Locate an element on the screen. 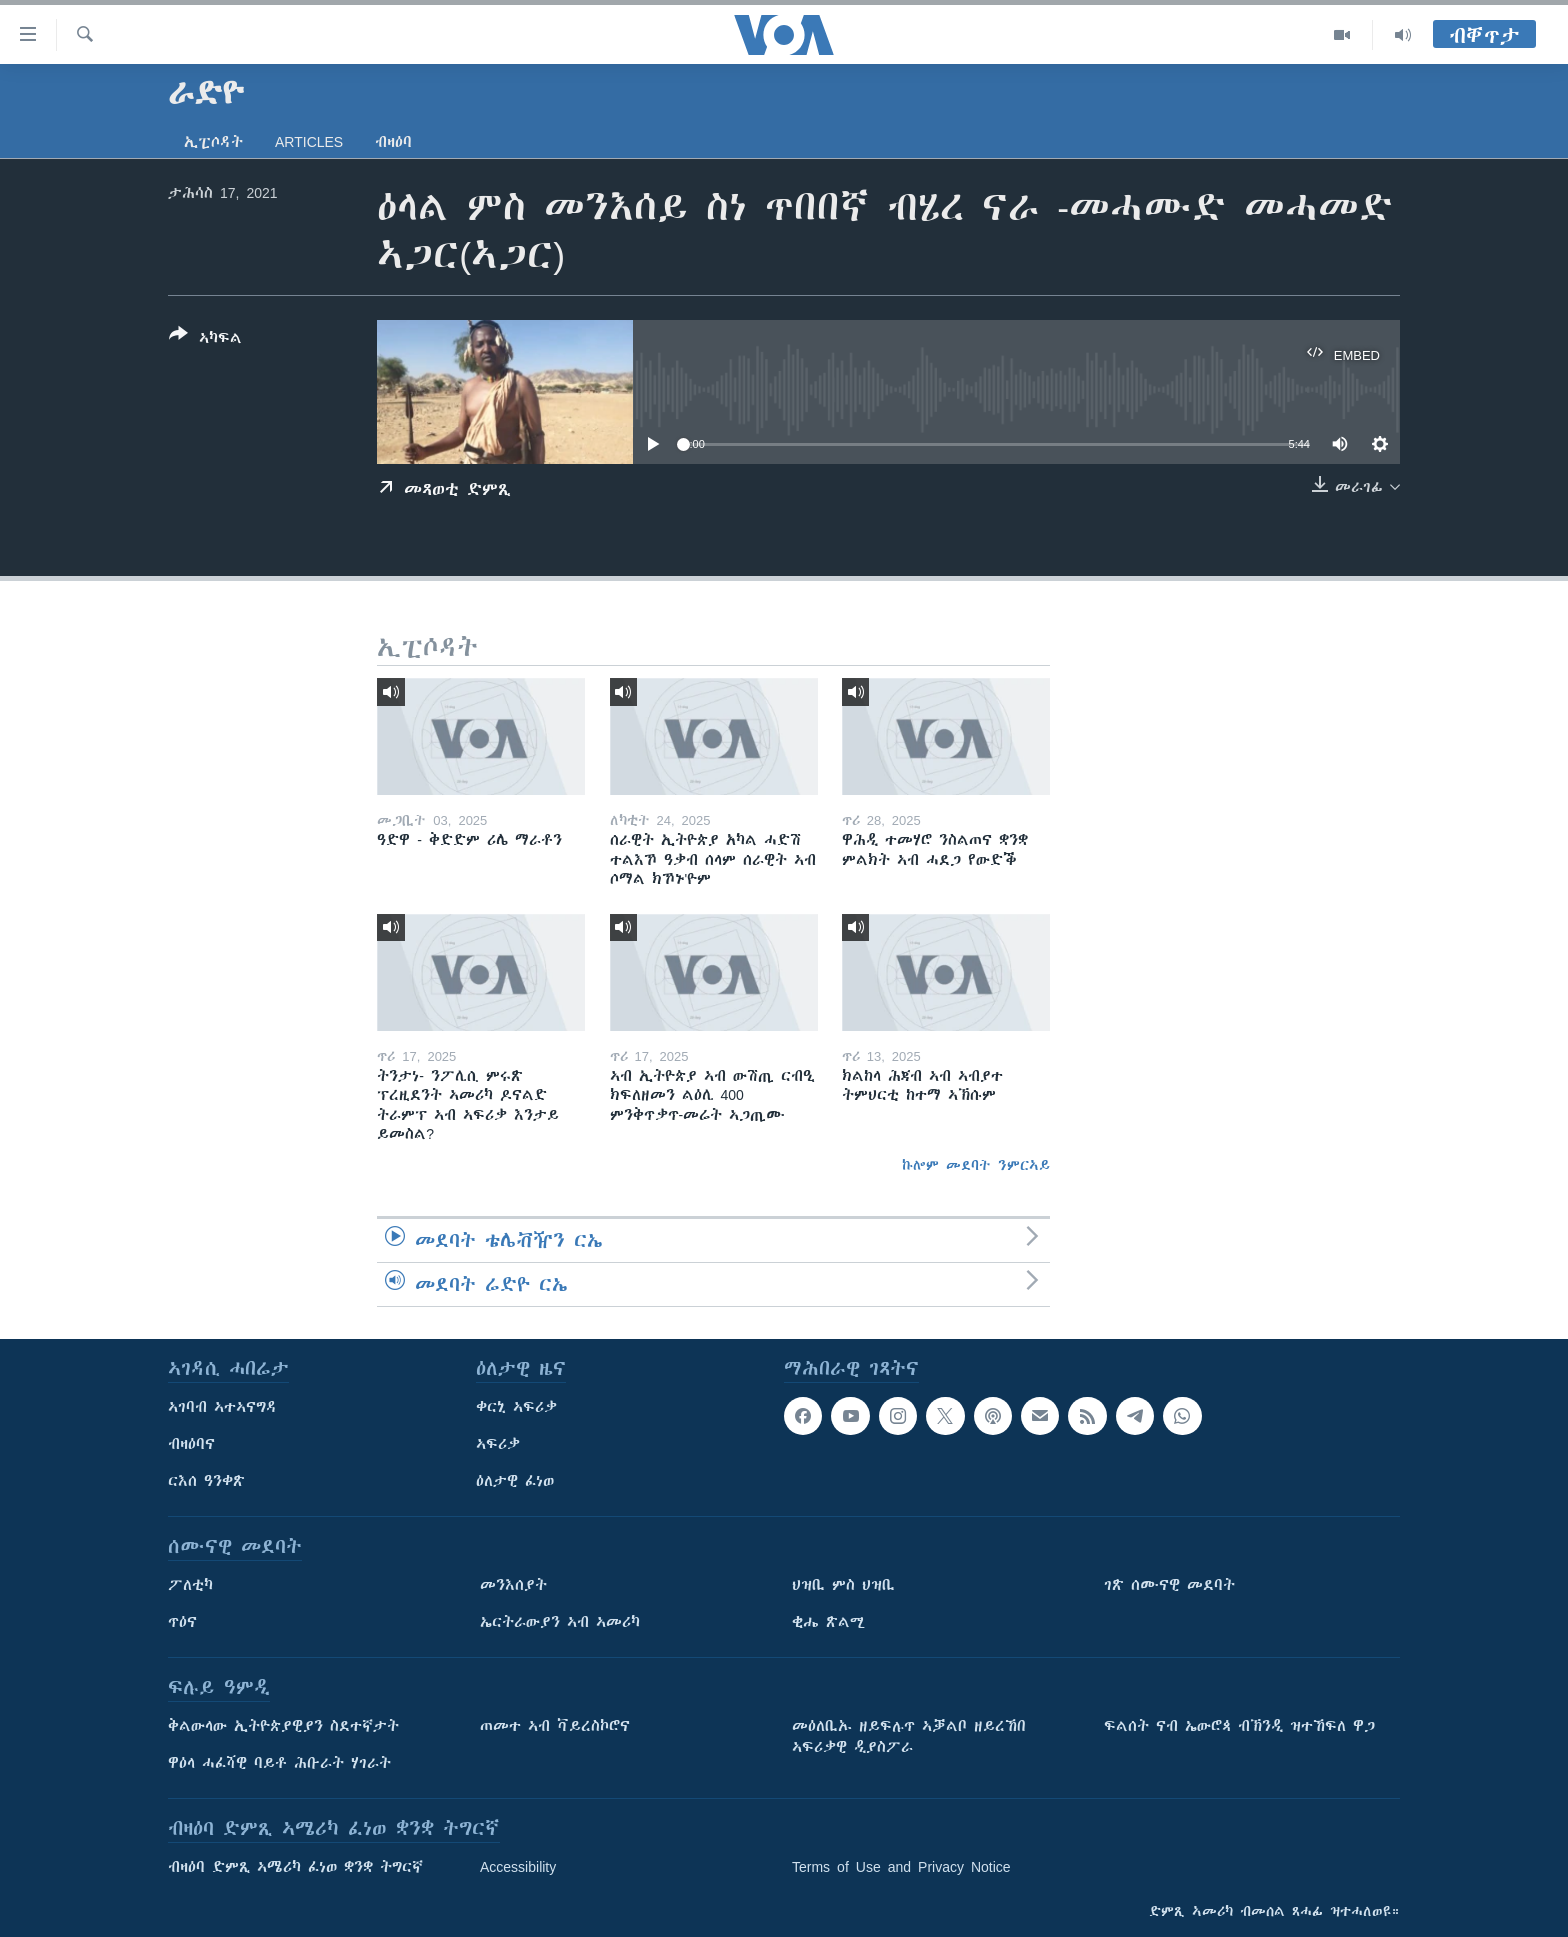  Terms of Use and Privacy Notice is located at coordinates (901, 1867).